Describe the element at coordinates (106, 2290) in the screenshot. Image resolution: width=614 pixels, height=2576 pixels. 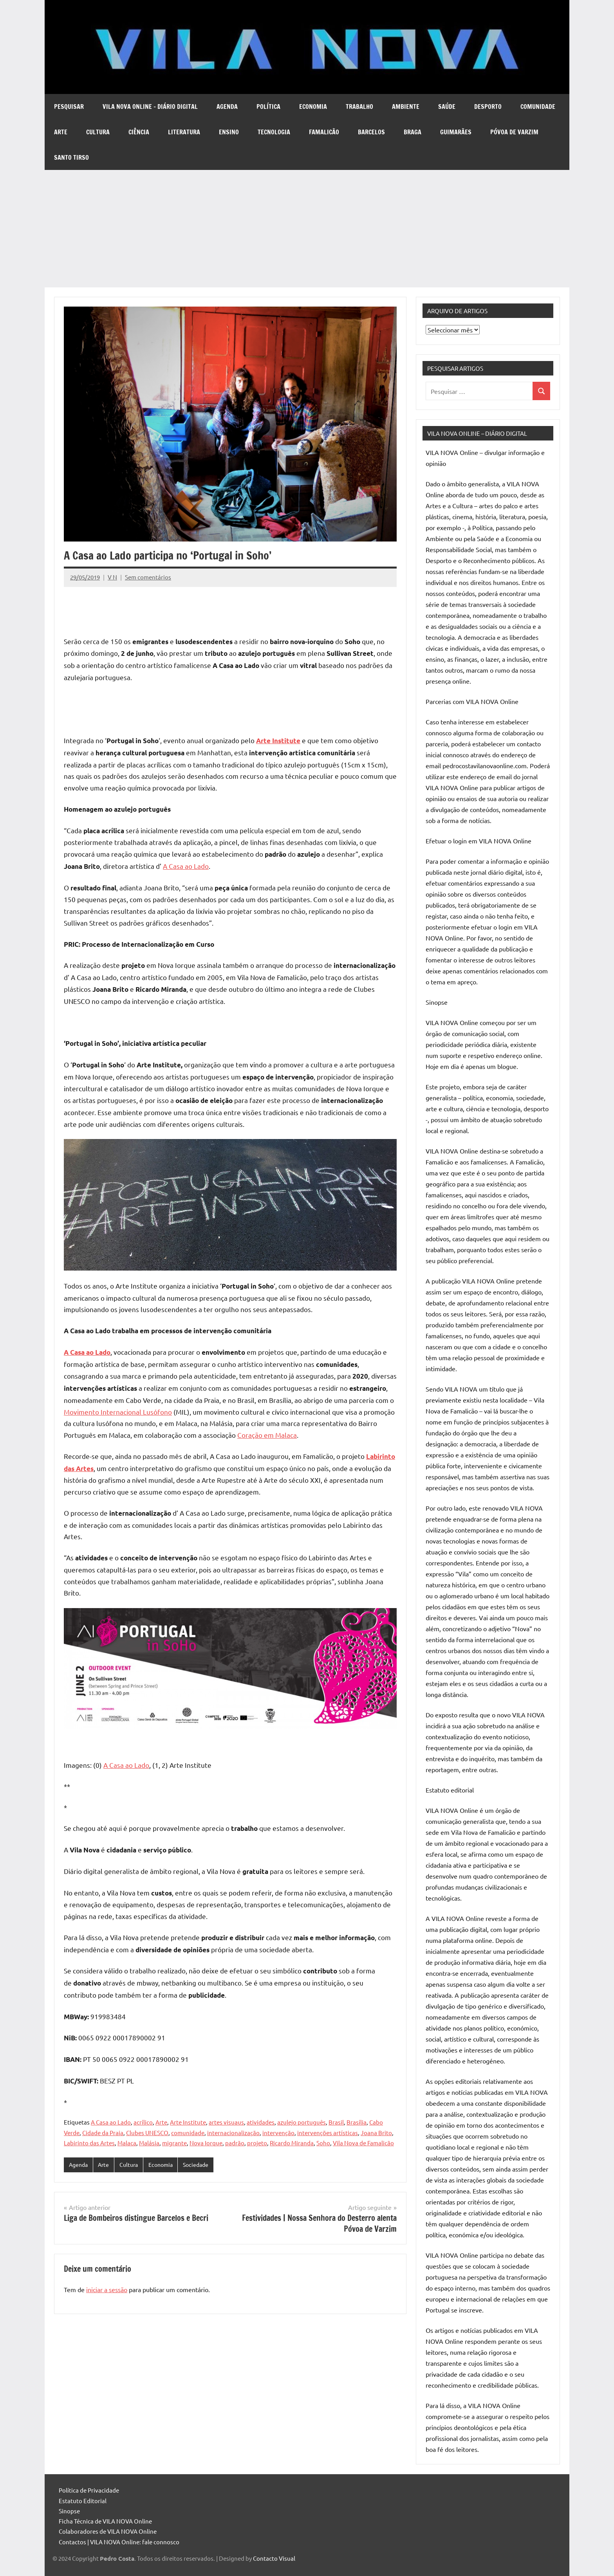
I see `iniciar a sessão` at that location.